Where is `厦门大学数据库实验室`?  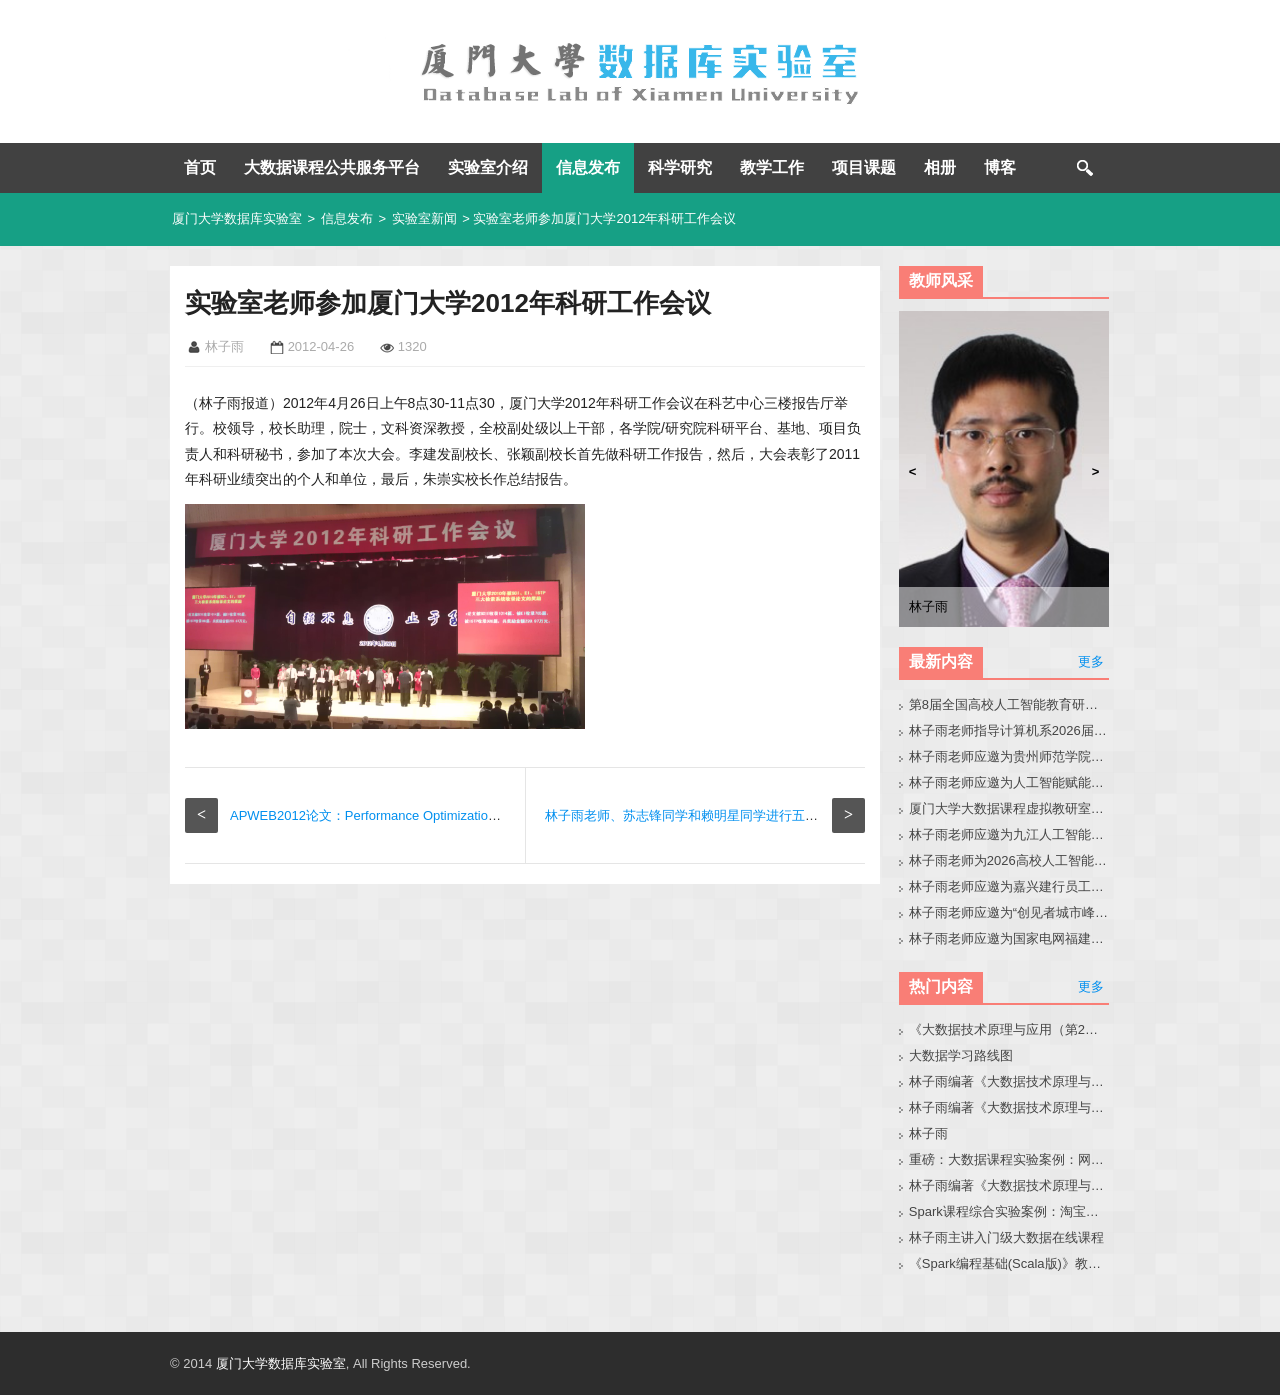 厦门大学数据库实验室 is located at coordinates (237, 218).